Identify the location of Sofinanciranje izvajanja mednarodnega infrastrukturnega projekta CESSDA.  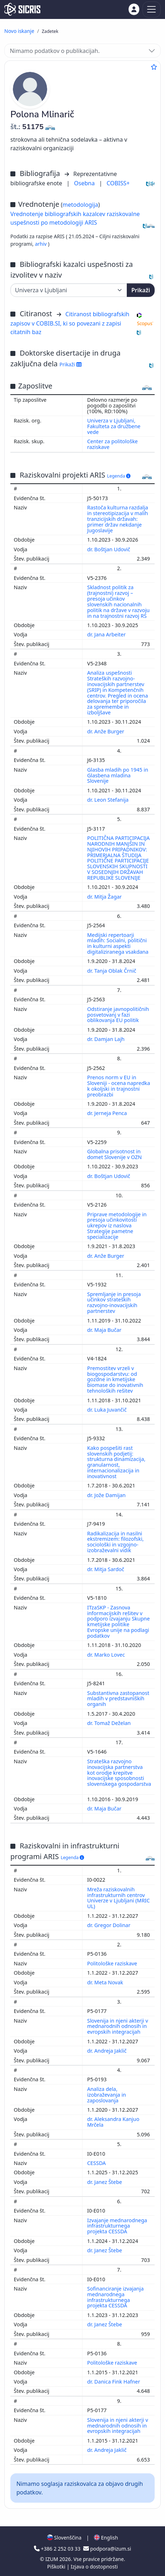
(115, 2297).